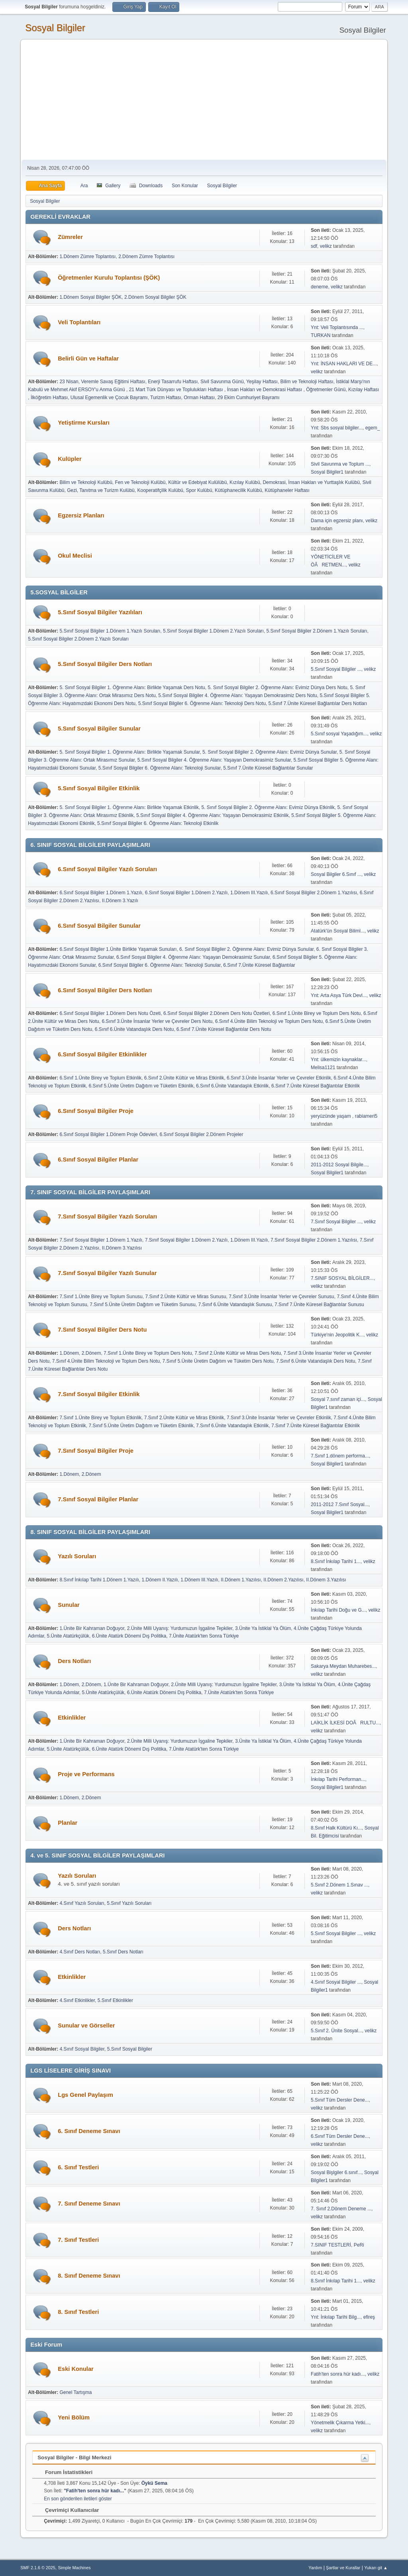  What do you see at coordinates (109, 397) in the screenshot?
I see `Ulusal Egemenlik ve Çocuk Bayramı` at bounding box center [109, 397].